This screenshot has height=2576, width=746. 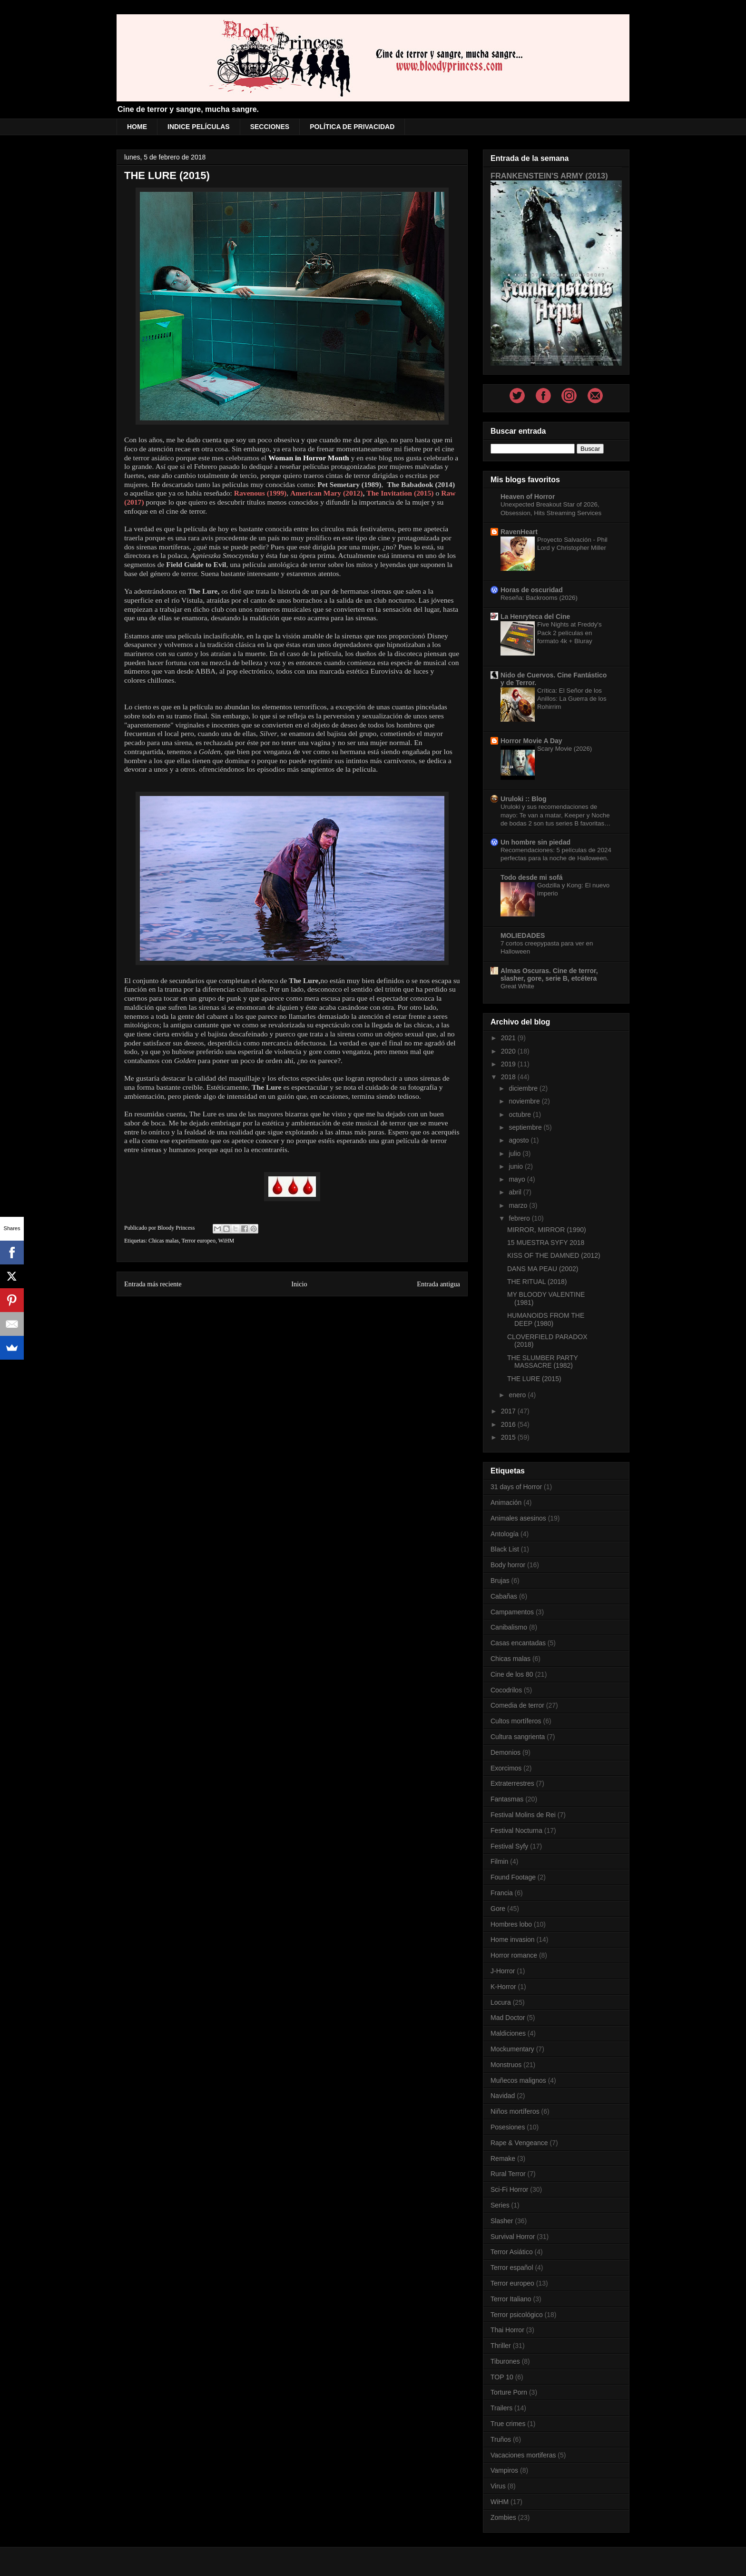 What do you see at coordinates (509, 2189) in the screenshot?
I see `Sci-Fi Horror` at bounding box center [509, 2189].